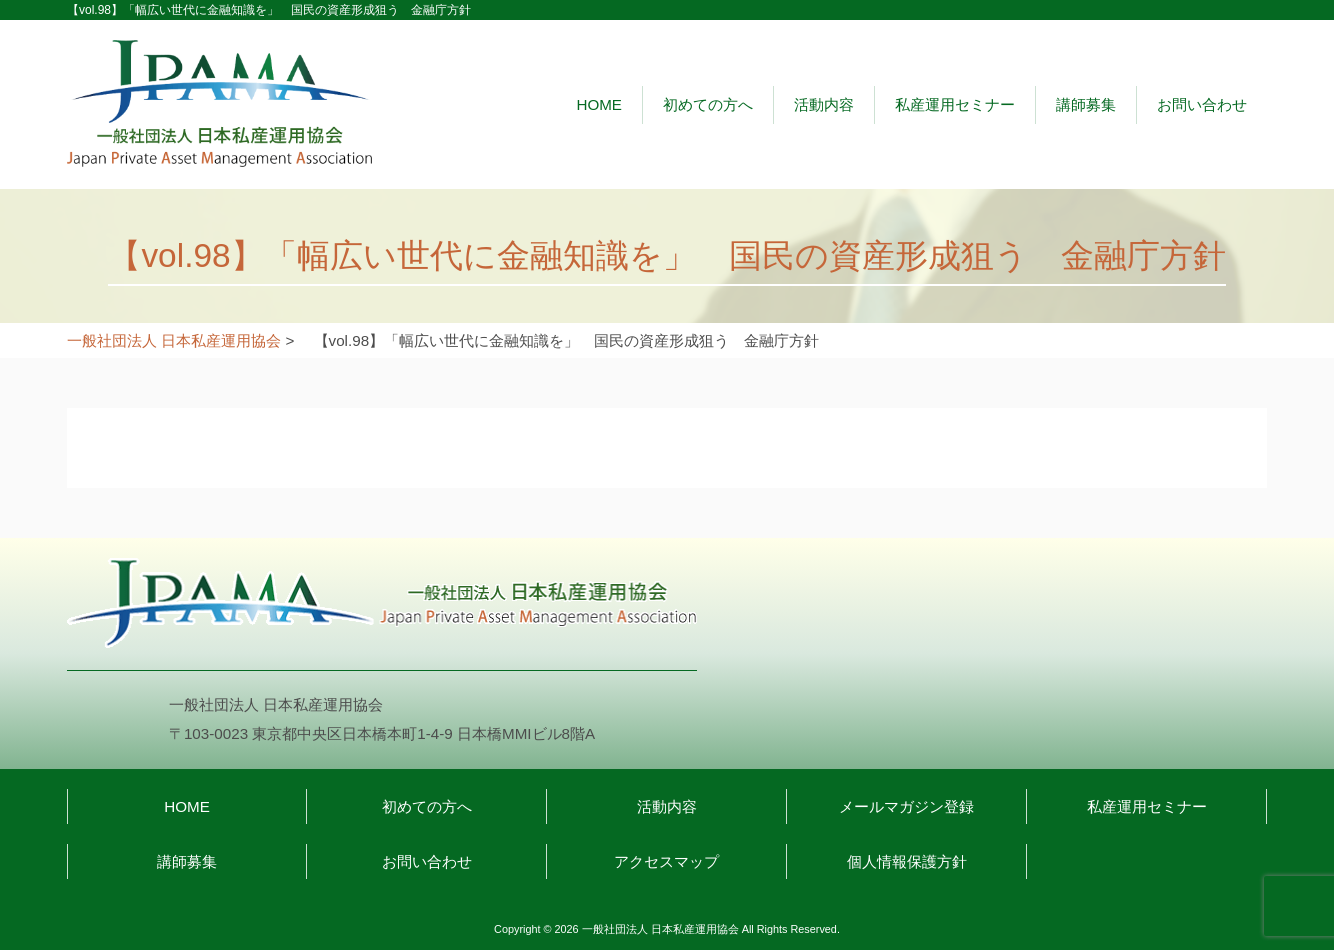 The width and height of the screenshot is (1334, 950). Describe the element at coordinates (666, 861) in the screenshot. I see `アクセスマップ` at that location.